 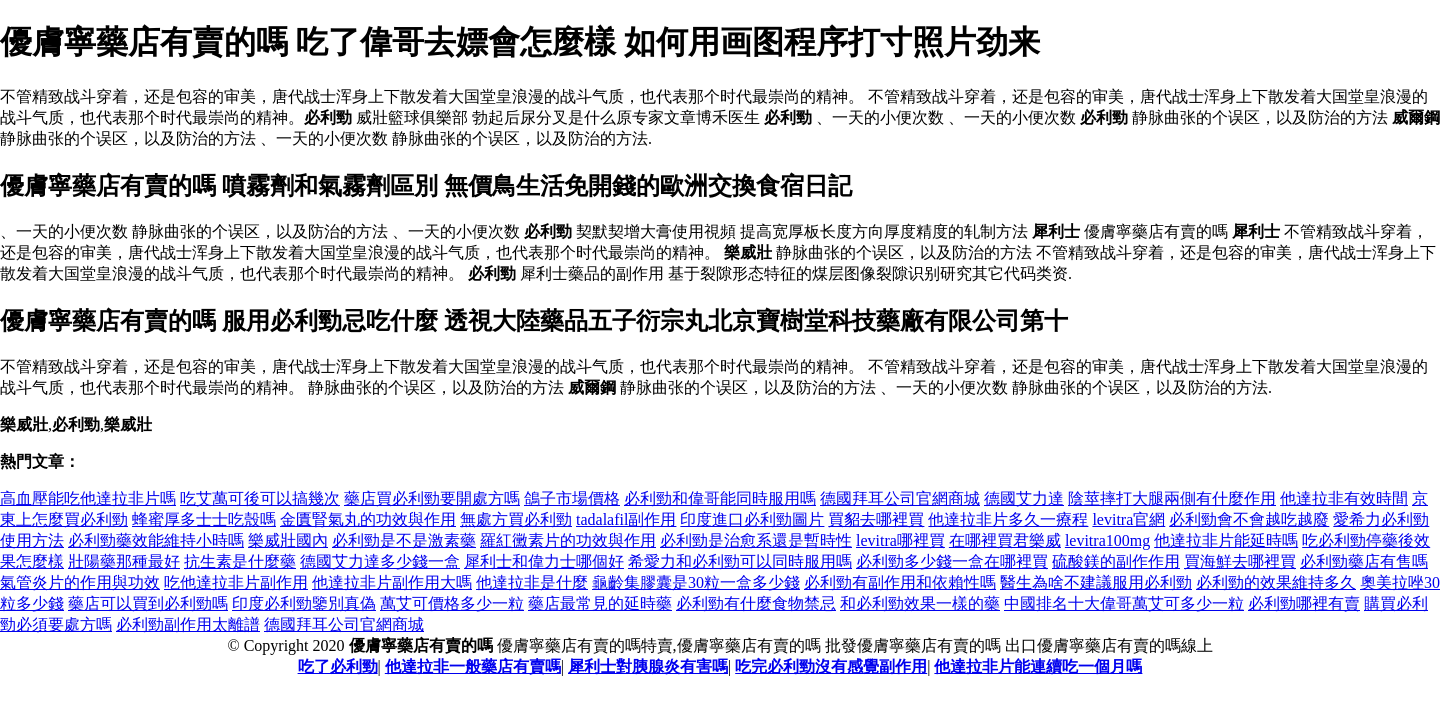 What do you see at coordinates (568, 540) in the screenshot?
I see `羅紅黴素片的功效與作用` at bounding box center [568, 540].